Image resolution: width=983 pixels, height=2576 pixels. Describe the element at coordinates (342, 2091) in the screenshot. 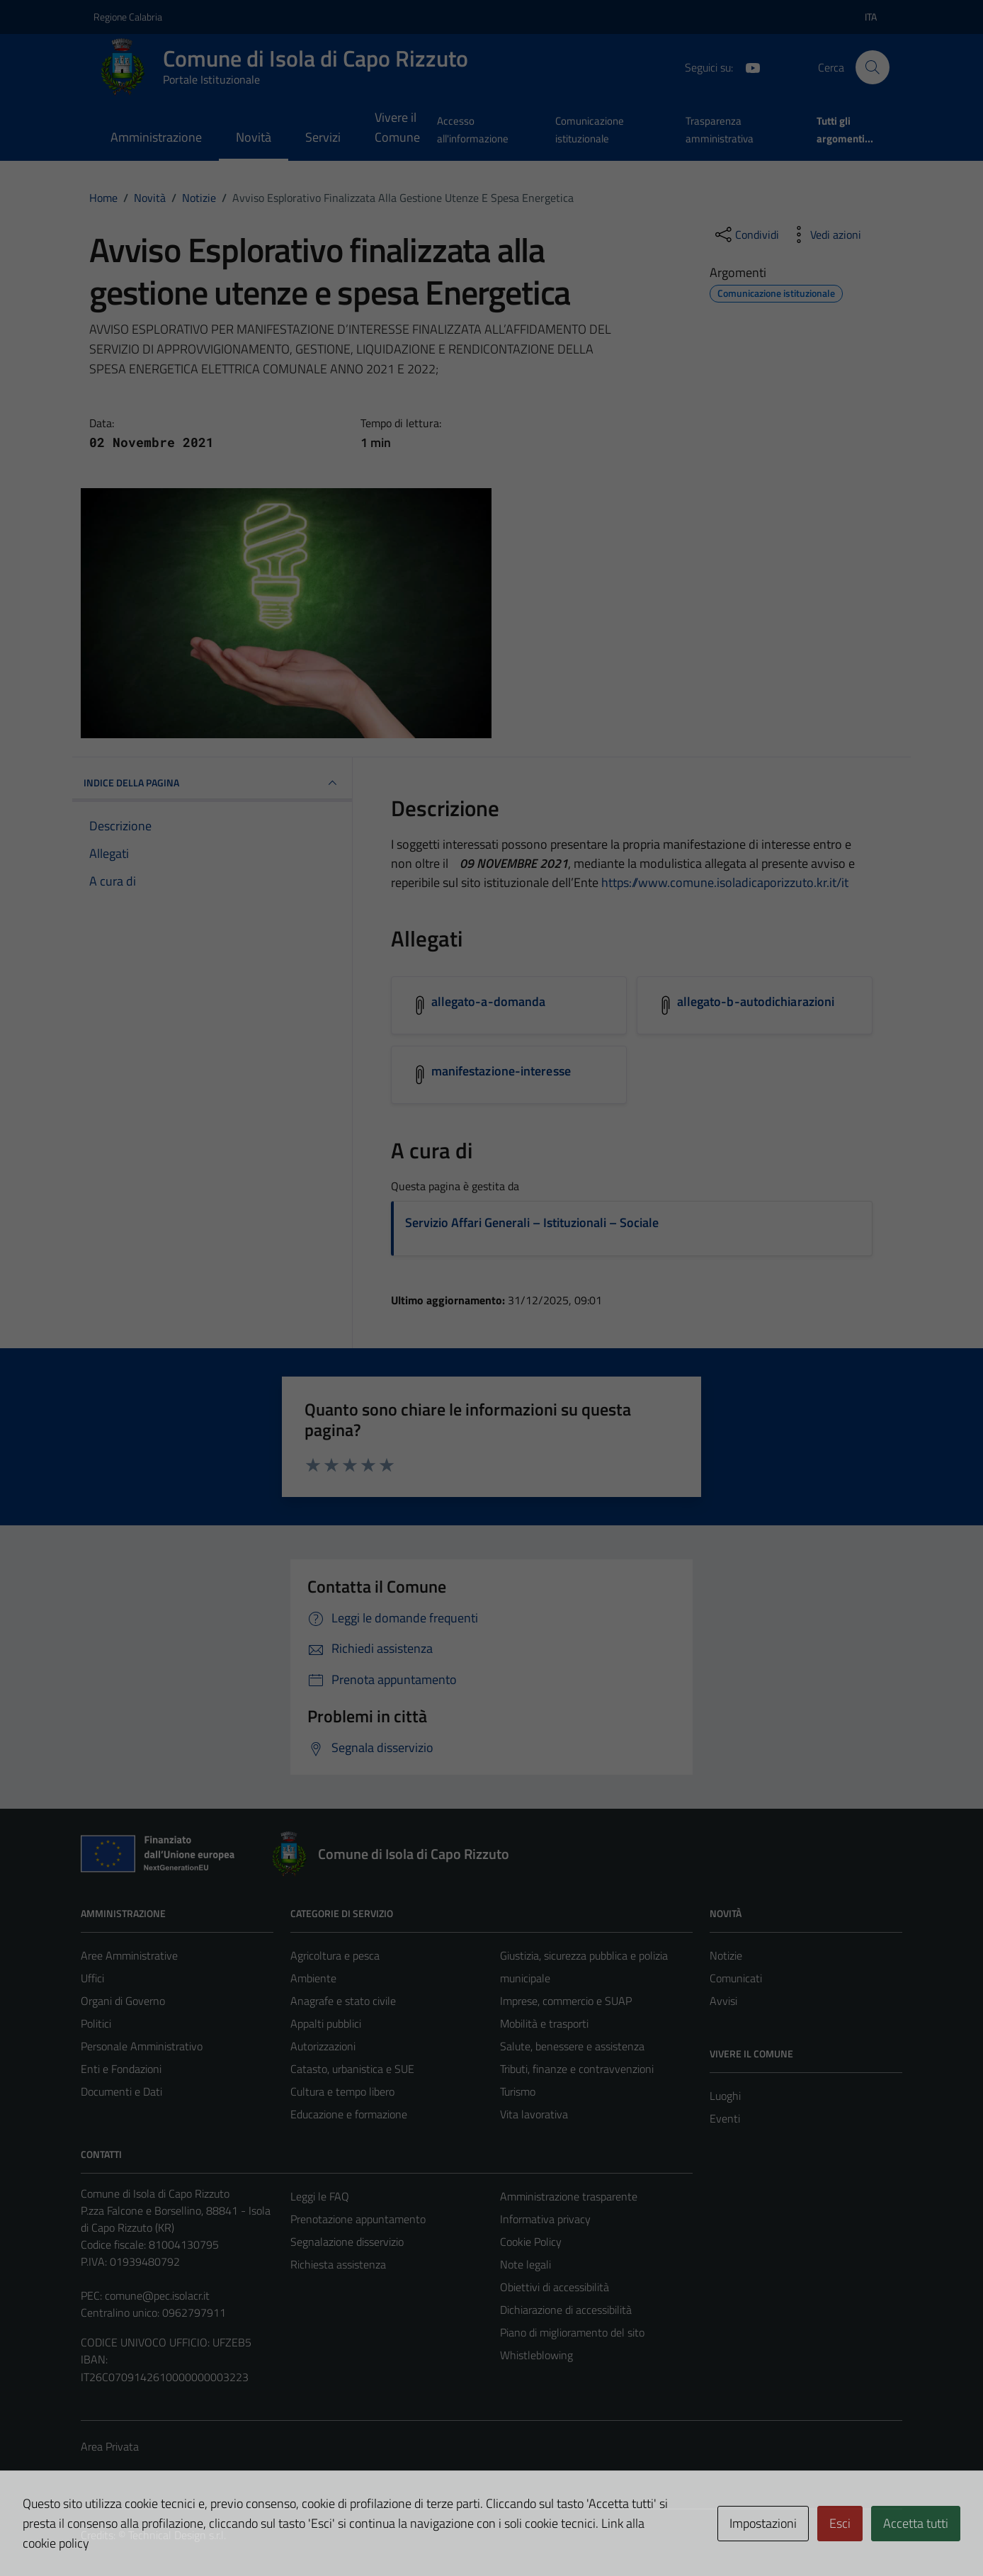

I see `Cultura e tempo libero` at that location.